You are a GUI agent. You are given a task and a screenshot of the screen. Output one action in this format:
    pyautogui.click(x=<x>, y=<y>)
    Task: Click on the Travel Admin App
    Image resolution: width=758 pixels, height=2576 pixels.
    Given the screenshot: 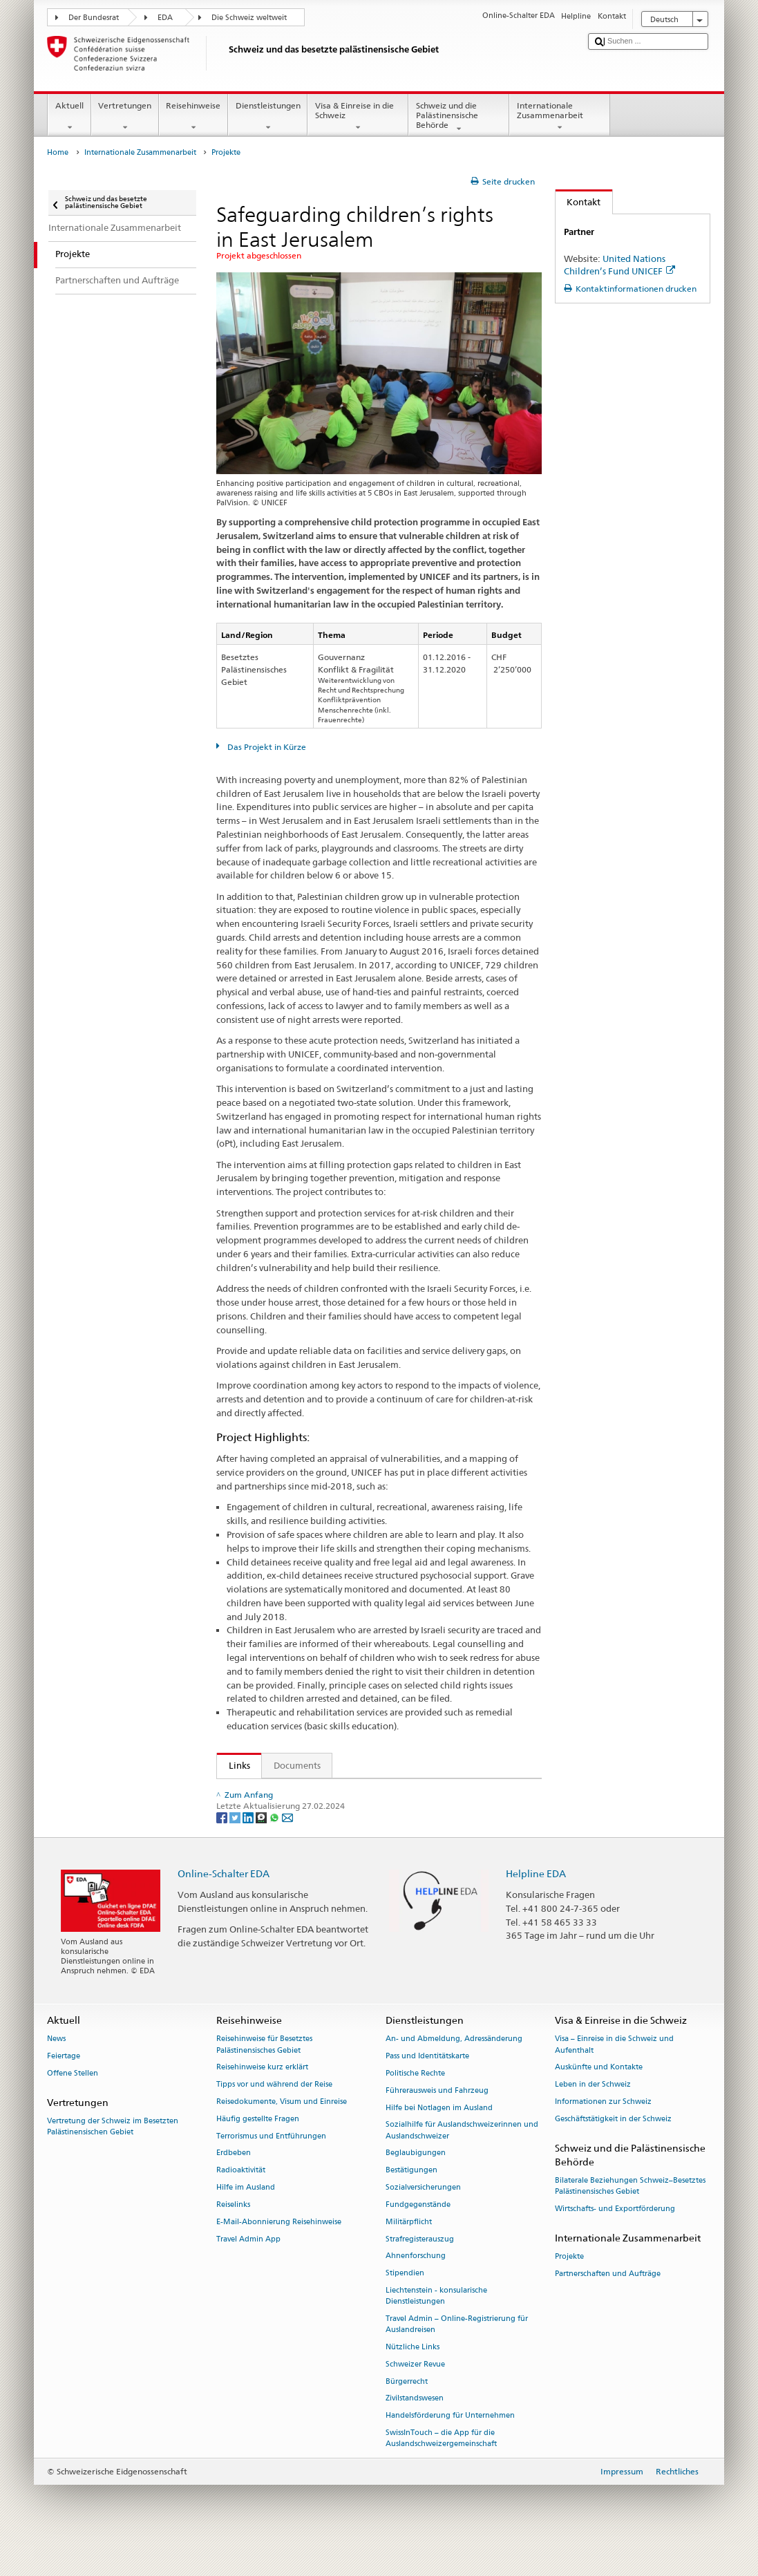 What is the action you would take?
    pyautogui.click(x=248, y=2268)
    